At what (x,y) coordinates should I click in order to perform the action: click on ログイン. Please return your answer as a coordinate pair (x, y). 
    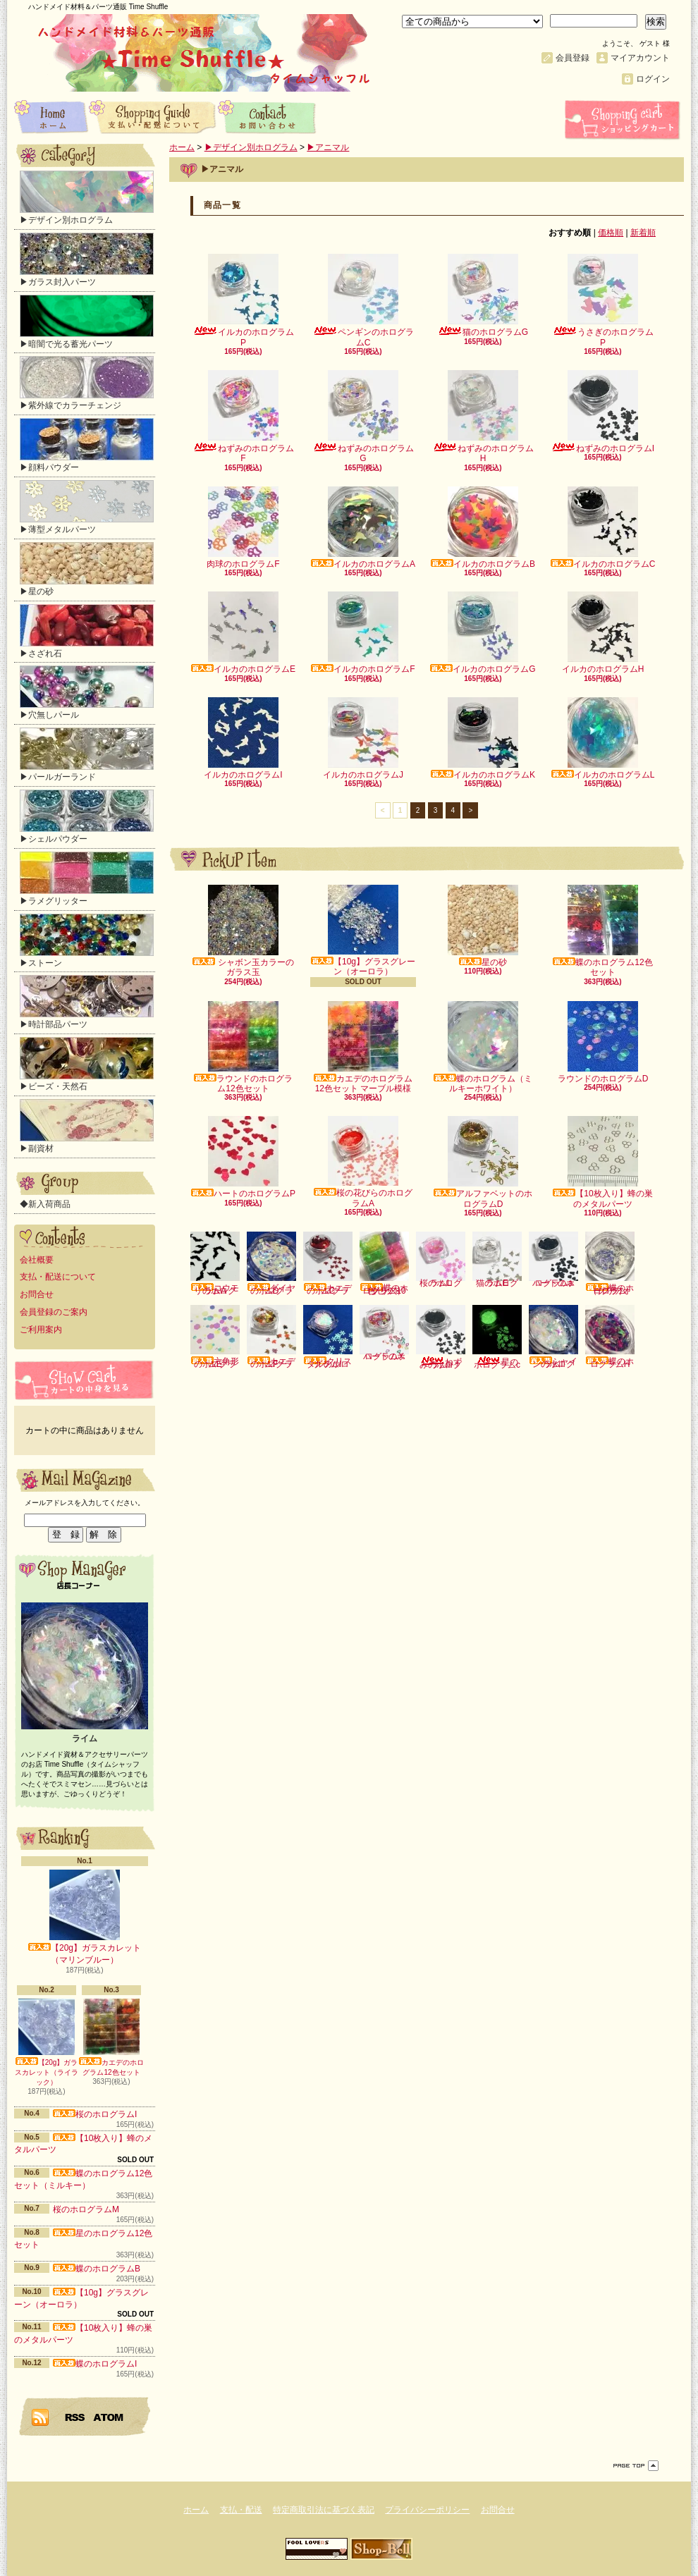
    Looking at the image, I should click on (653, 79).